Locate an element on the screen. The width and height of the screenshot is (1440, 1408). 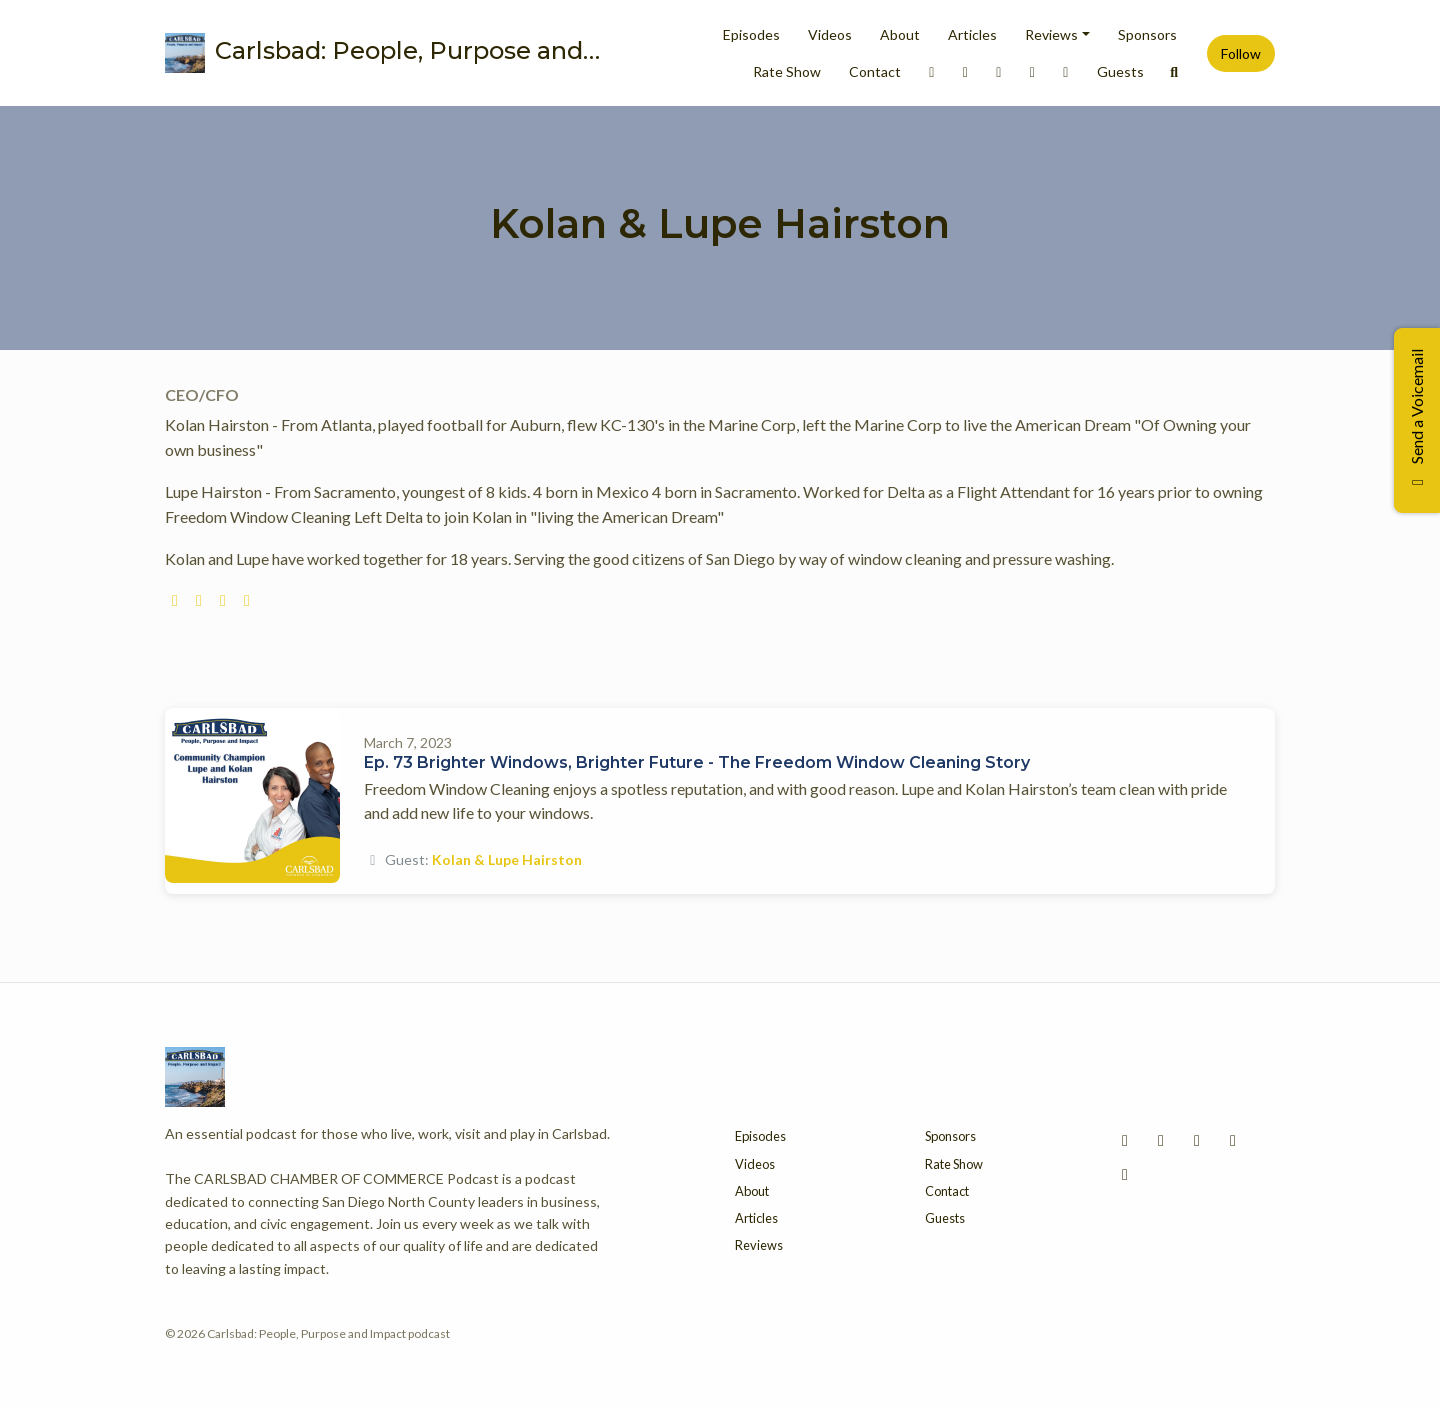
Rate Show is located at coordinates (787, 71).